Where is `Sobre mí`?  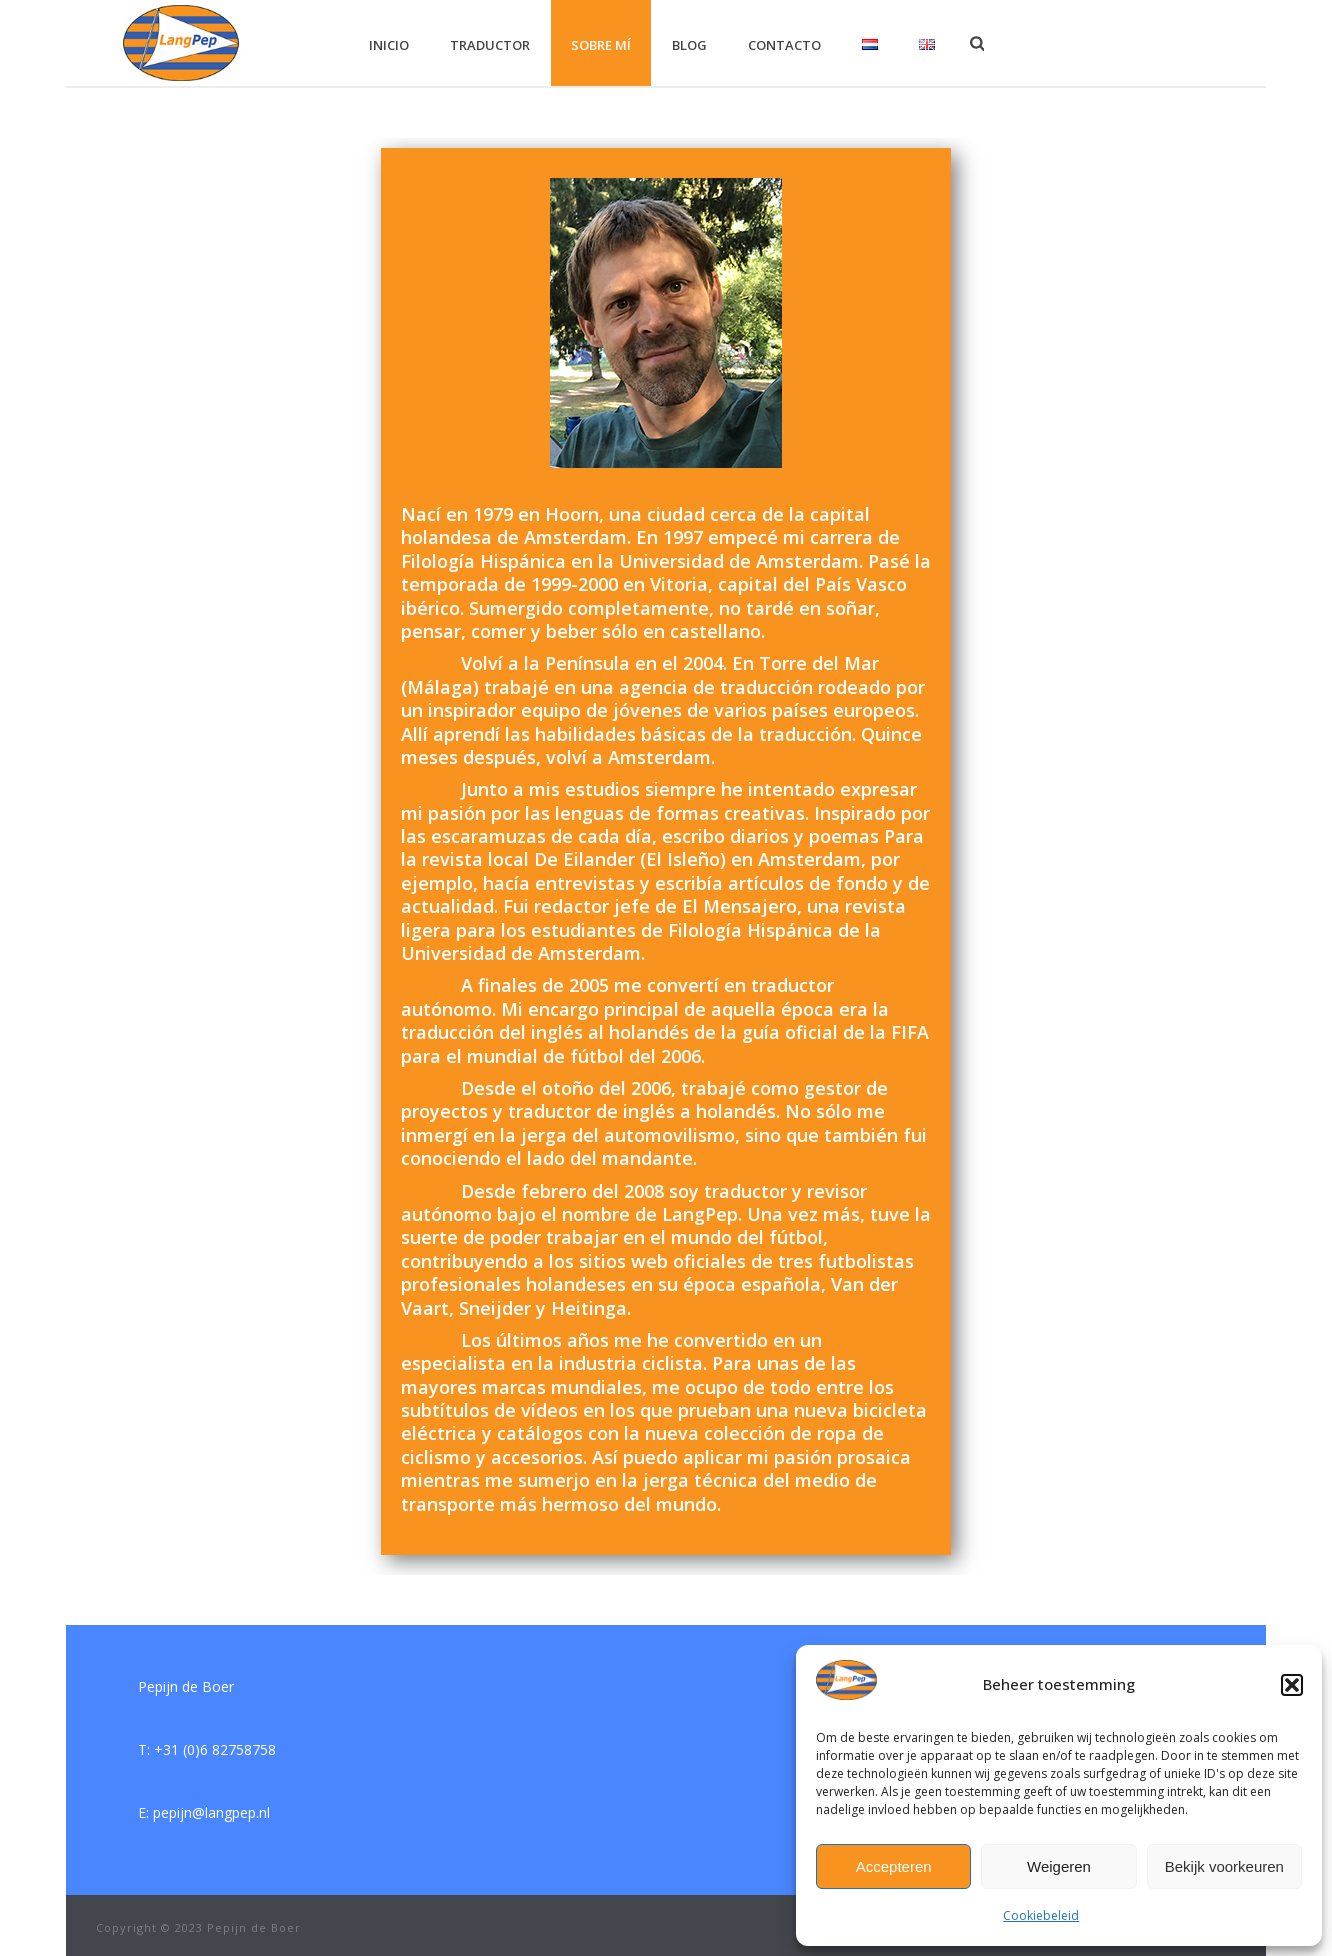 Sobre mí is located at coordinates (601, 45).